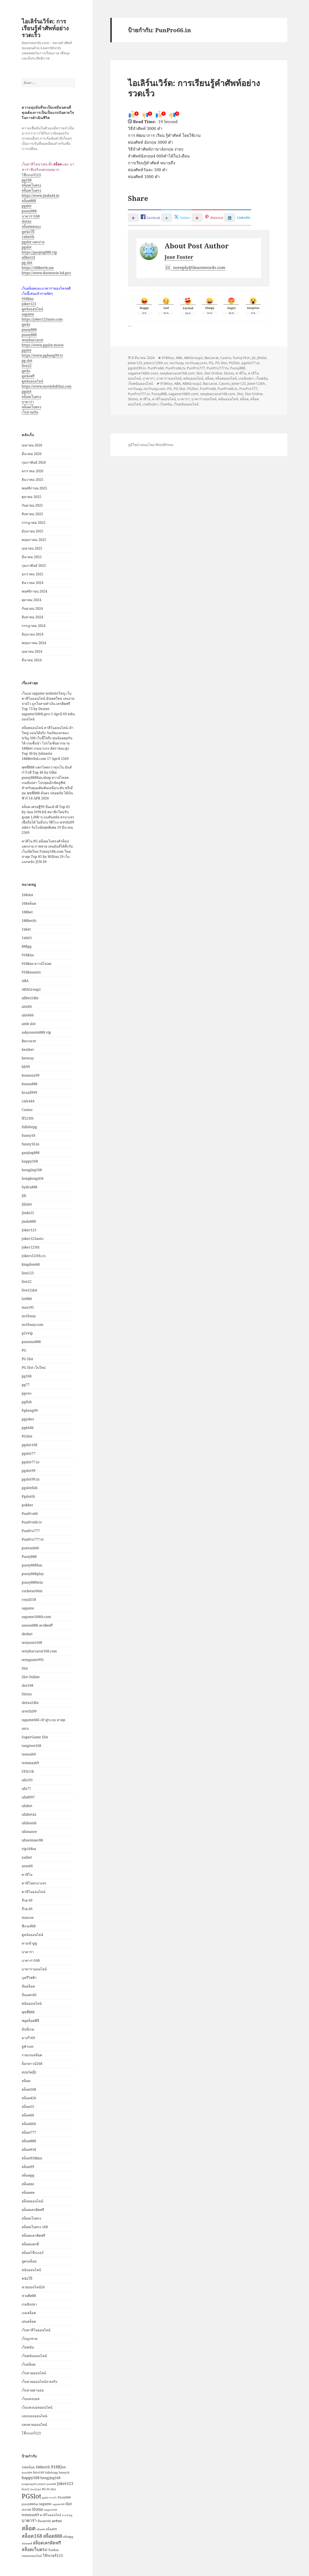 This screenshot has width=309, height=2576. Describe the element at coordinates (51, 2529) in the screenshot. I see `สล็อต99 [สล็อต99 (4 รายการ)]` at that location.